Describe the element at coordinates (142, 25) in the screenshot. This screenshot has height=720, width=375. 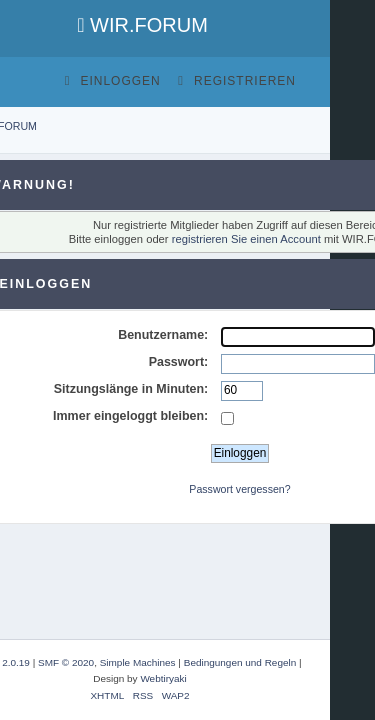
I see `WIR.FORUM` at that location.